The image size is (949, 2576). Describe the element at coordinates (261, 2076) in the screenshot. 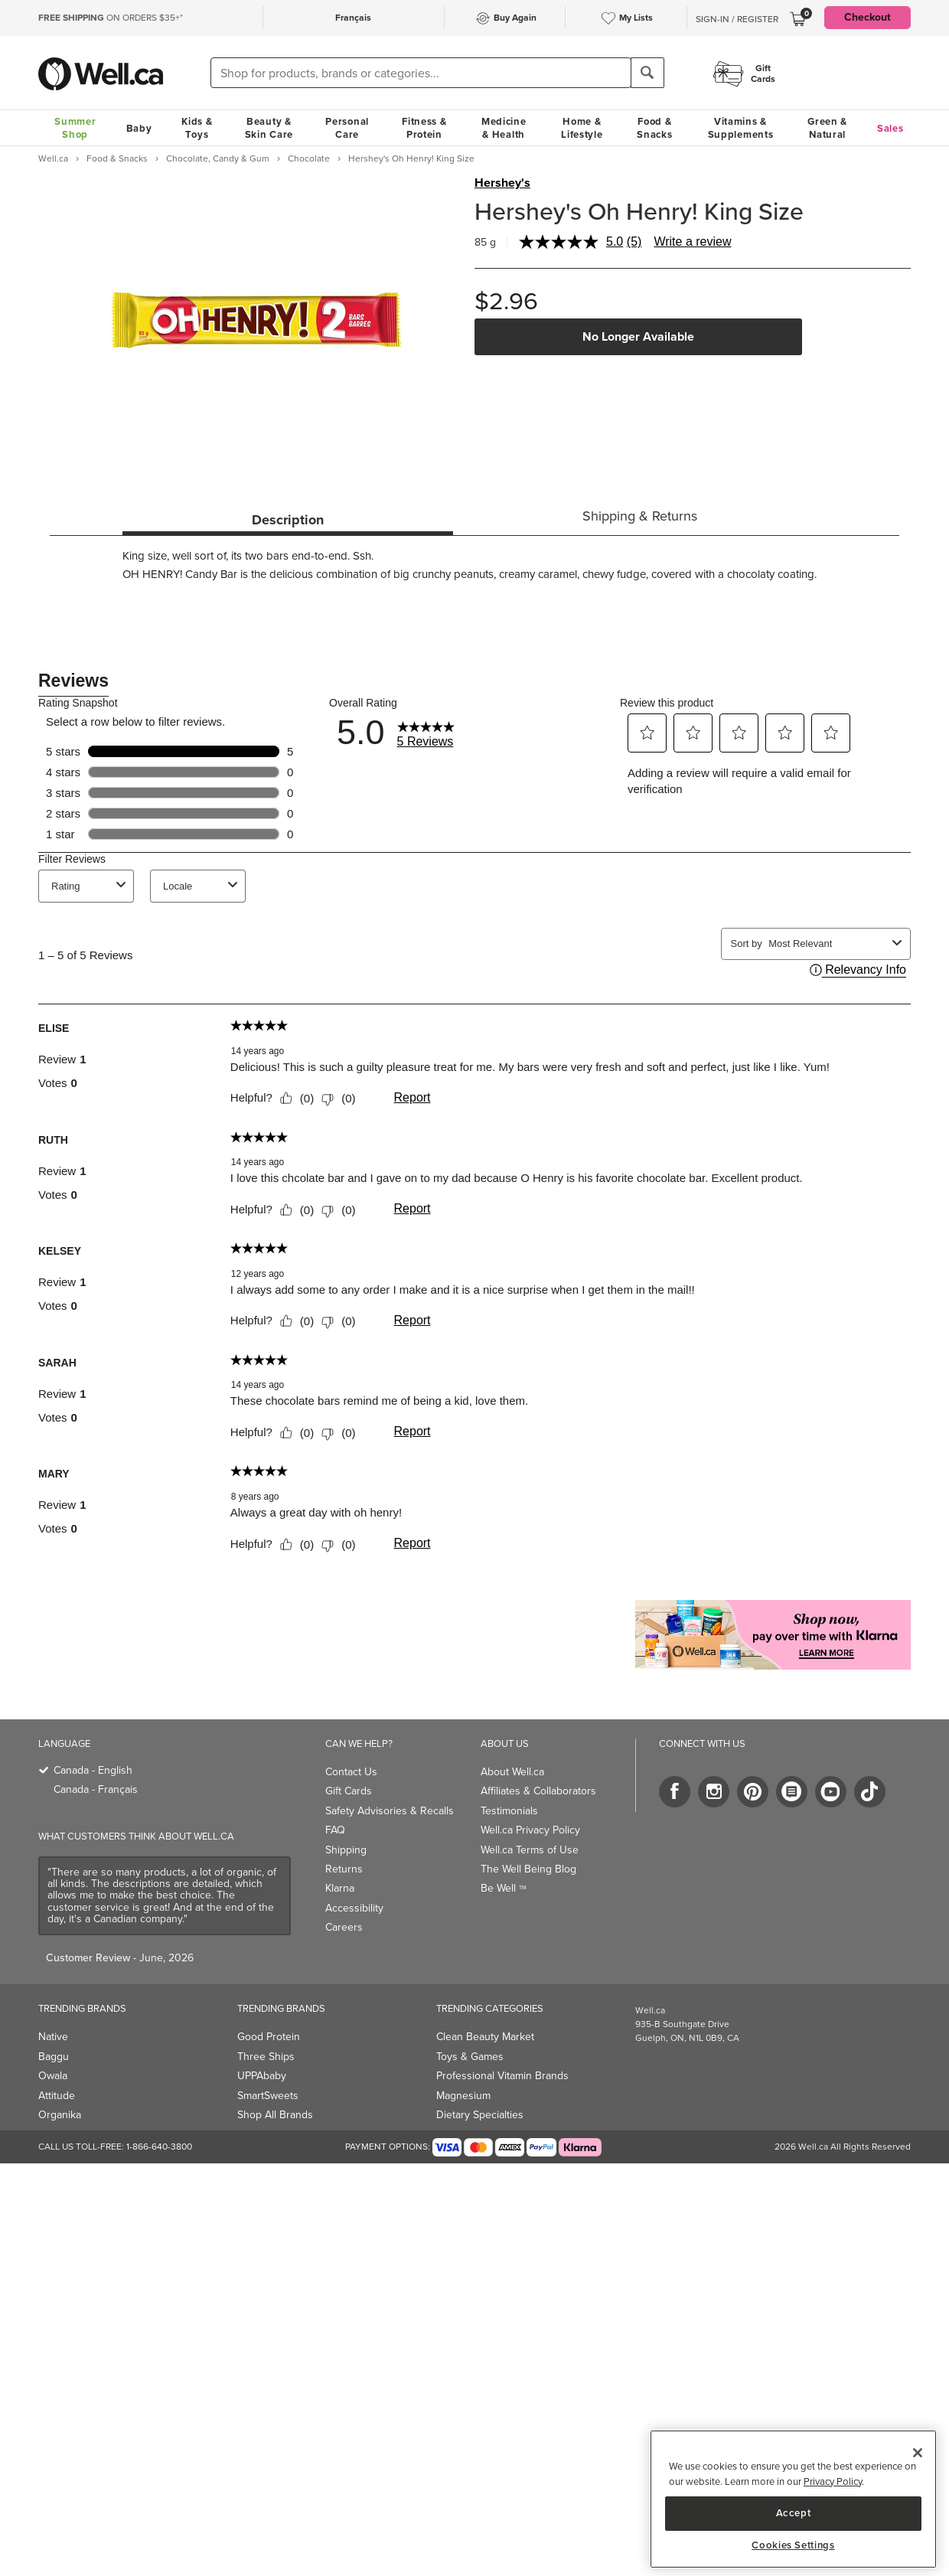

I see `UPPAbaby` at that location.